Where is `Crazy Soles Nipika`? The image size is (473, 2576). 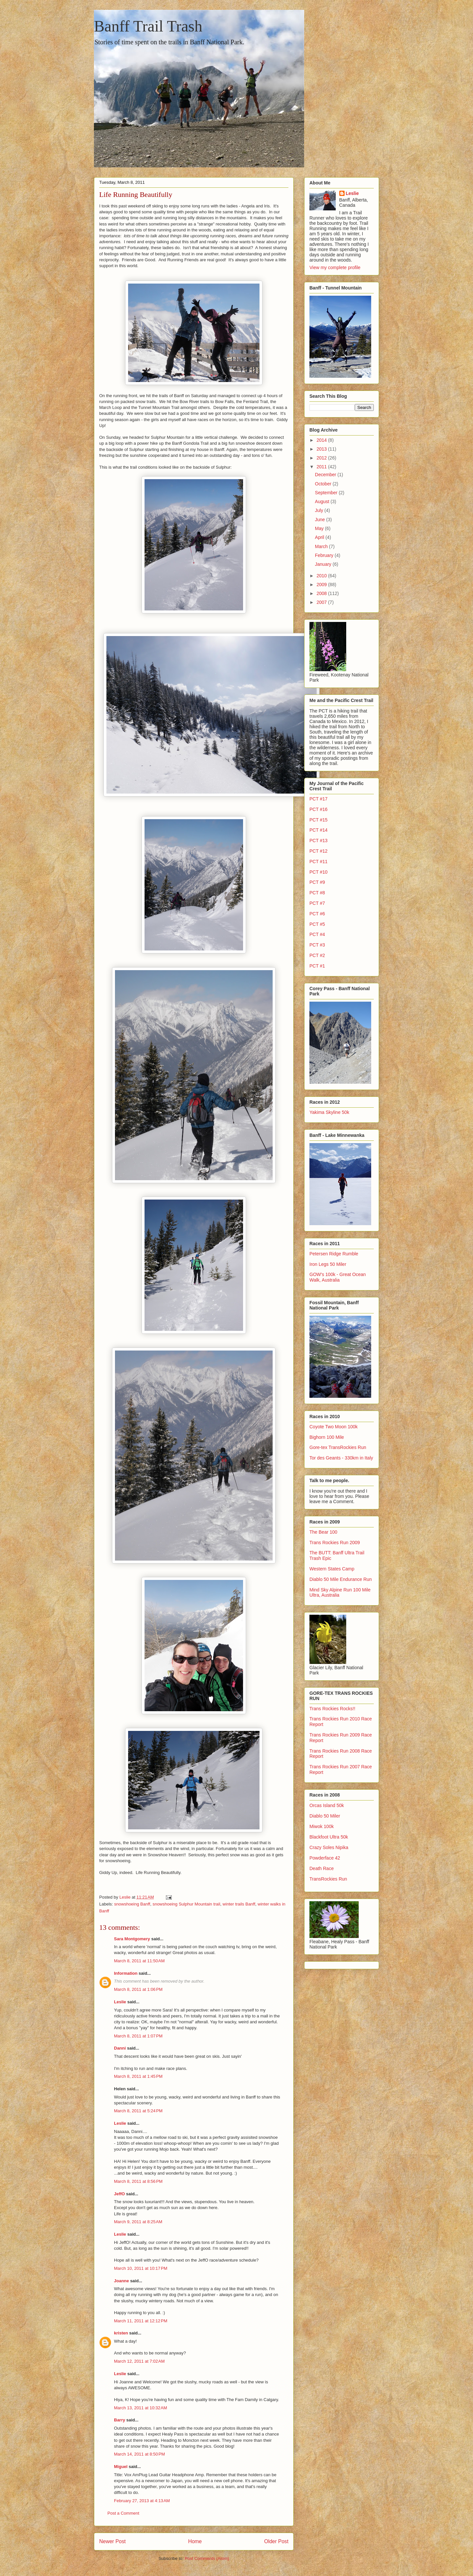 Crazy Soles Nipika is located at coordinates (328, 1847).